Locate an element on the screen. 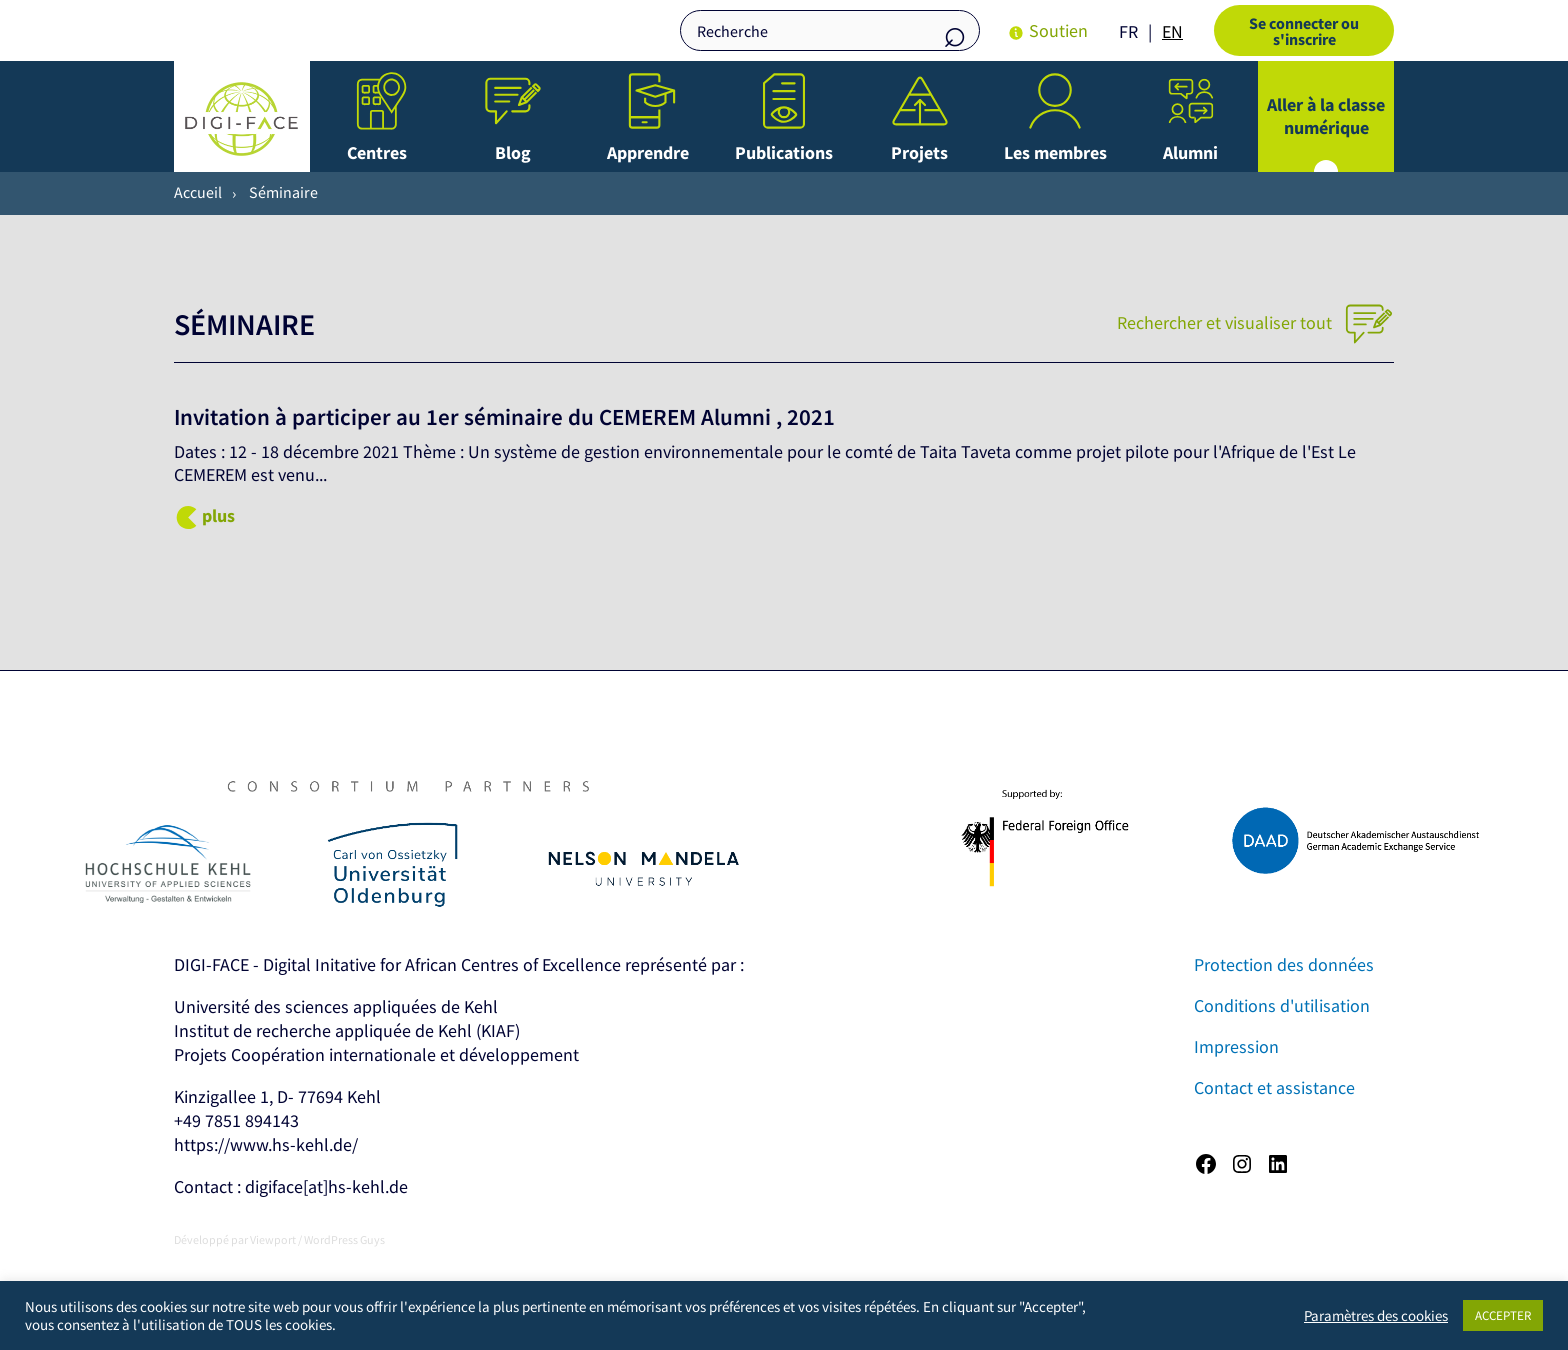 The image size is (1568, 1350). Invitation à participer au 1er séminaire du CEMEREM Alumni , 2021 is located at coordinates (504, 417).